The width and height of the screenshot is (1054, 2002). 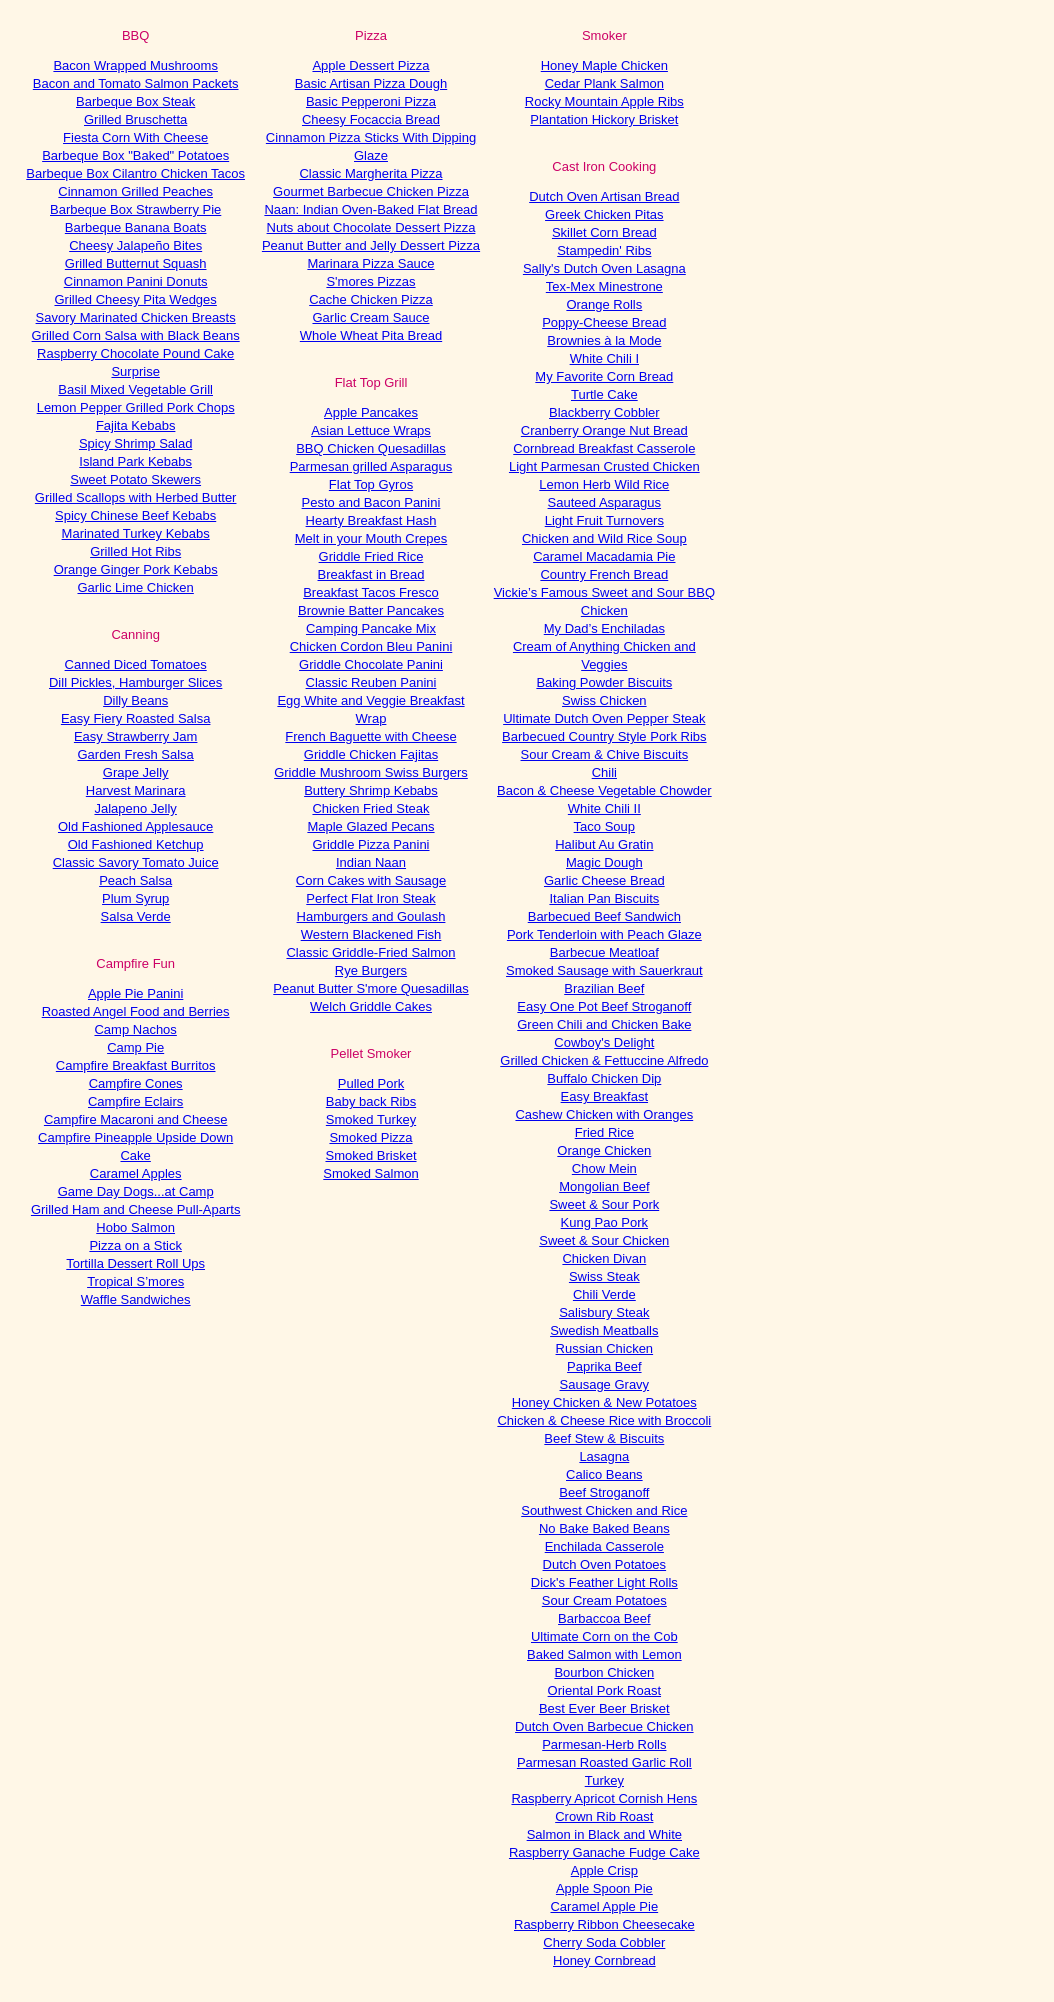 What do you see at coordinates (604, 232) in the screenshot?
I see `Skillet Corn Bread` at bounding box center [604, 232].